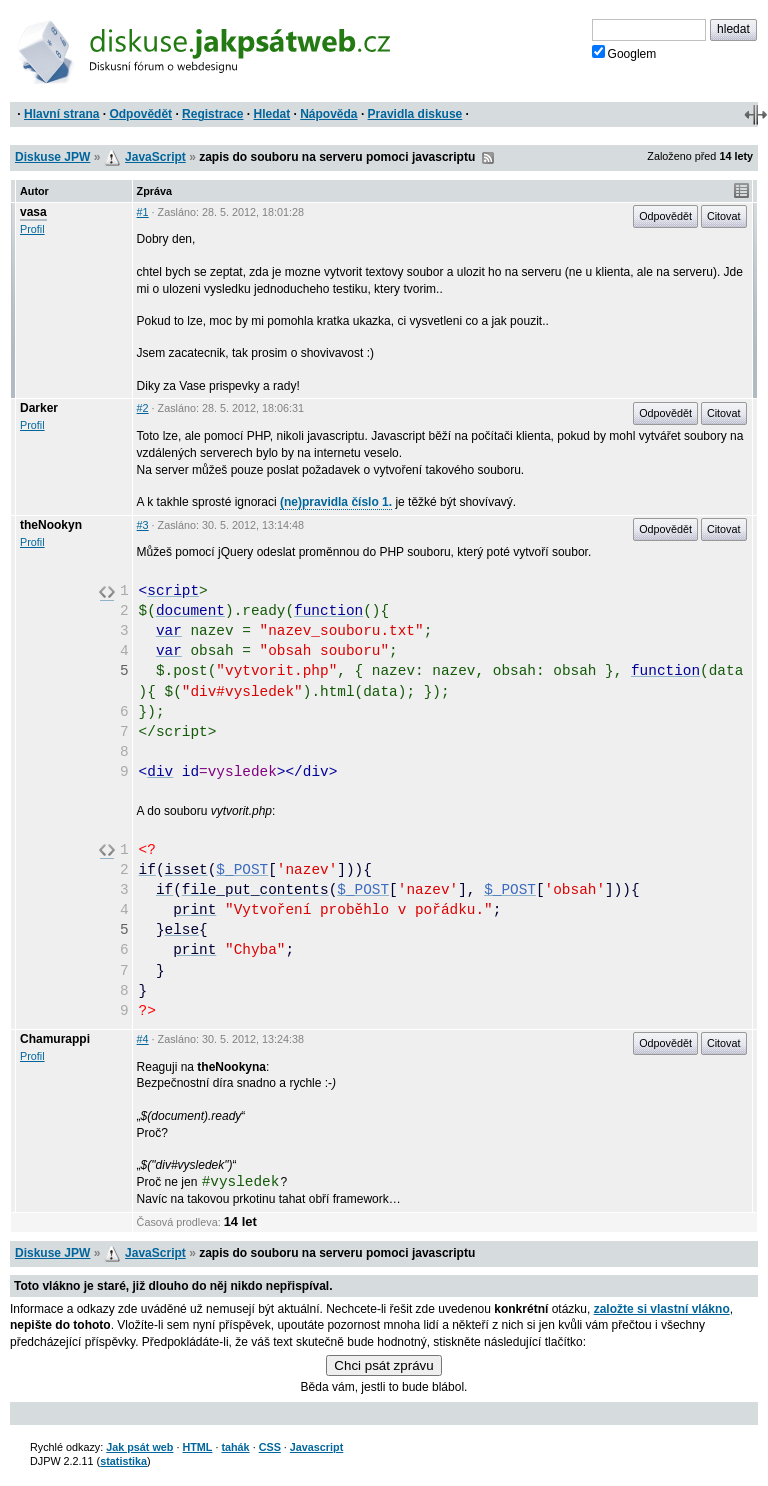 Image resolution: width=768 pixels, height=1486 pixels. I want to click on #2, so click(143, 408).